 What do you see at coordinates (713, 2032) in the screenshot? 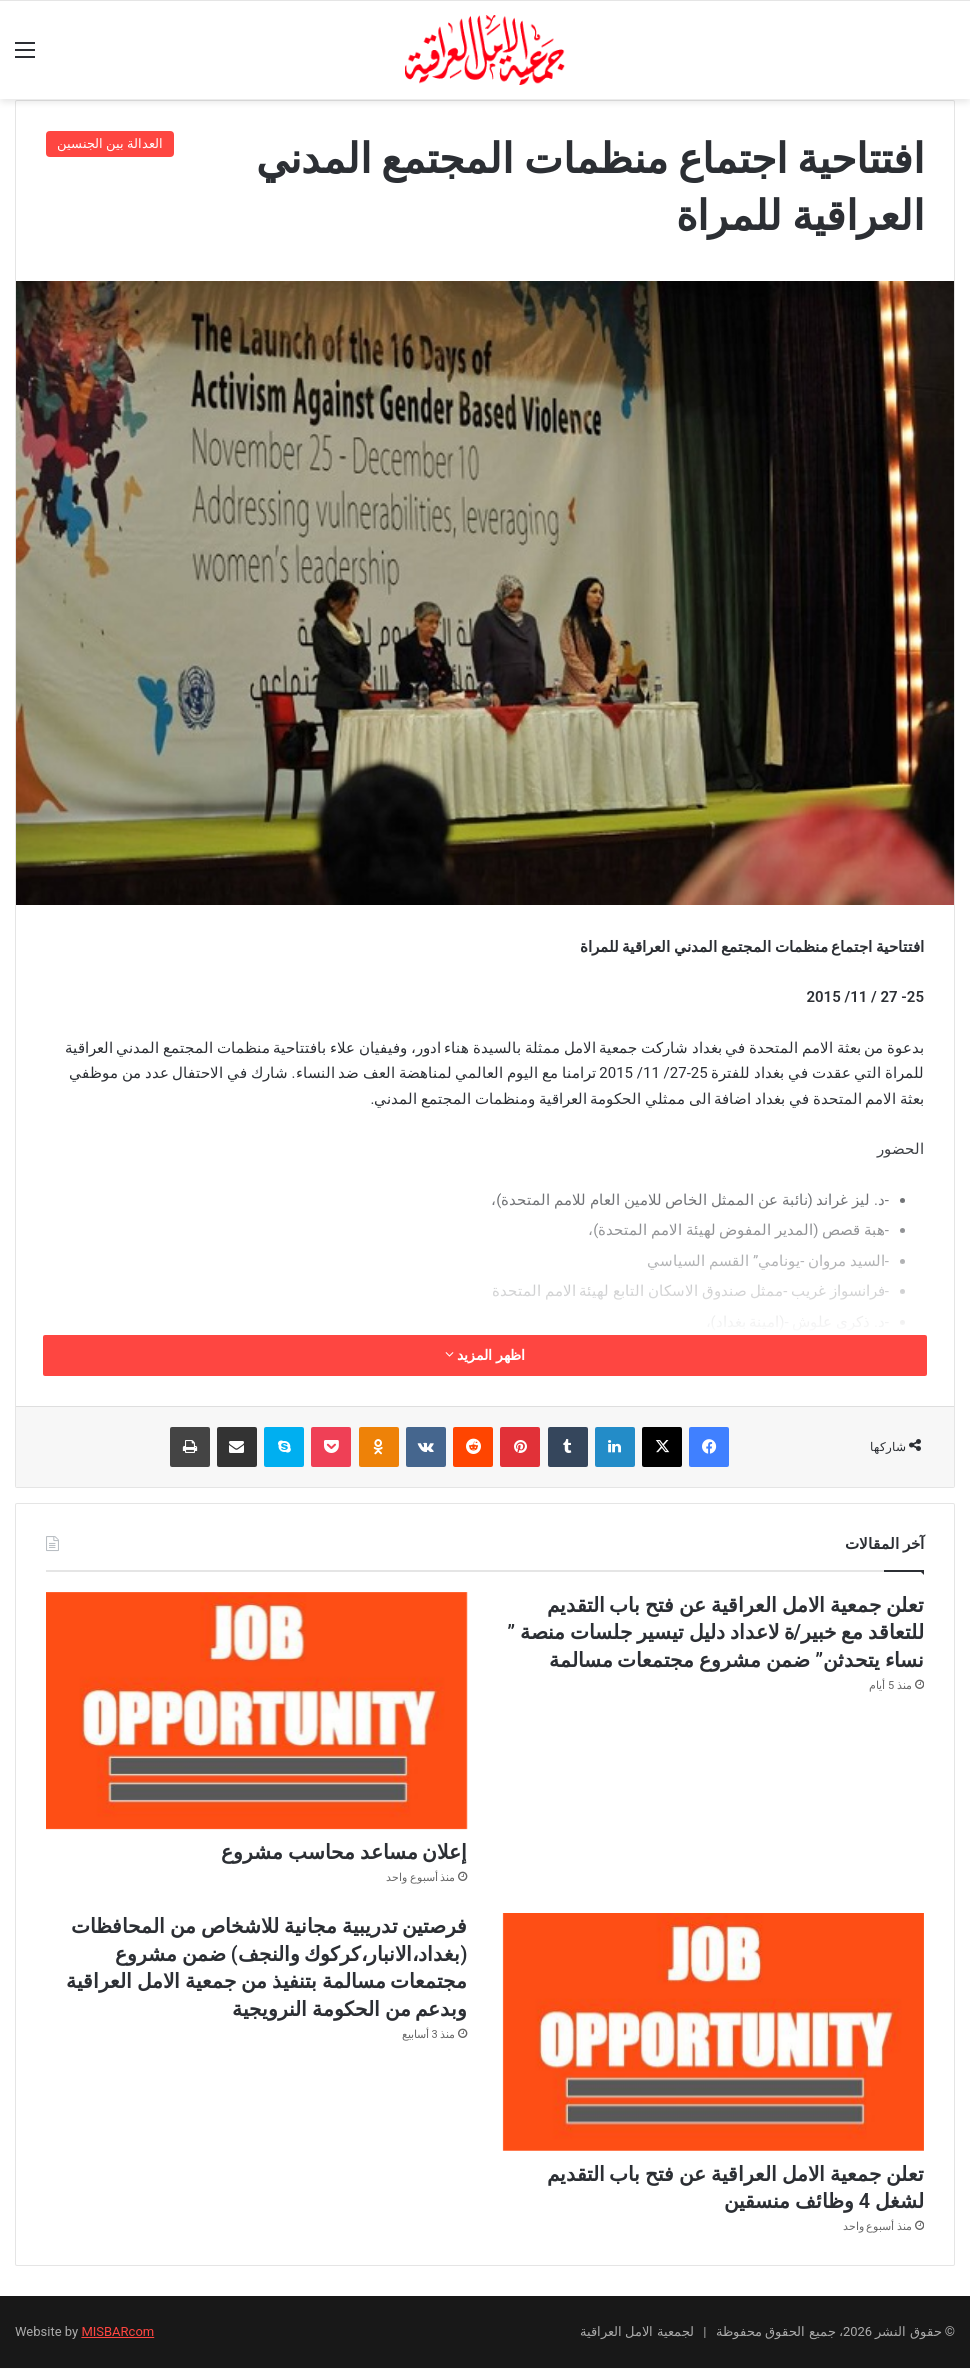
I see `[تعلن جمعية الامل العراقية عن فتح باب التقديم لشغل 4 وظائف منسقين]` at bounding box center [713, 2032].